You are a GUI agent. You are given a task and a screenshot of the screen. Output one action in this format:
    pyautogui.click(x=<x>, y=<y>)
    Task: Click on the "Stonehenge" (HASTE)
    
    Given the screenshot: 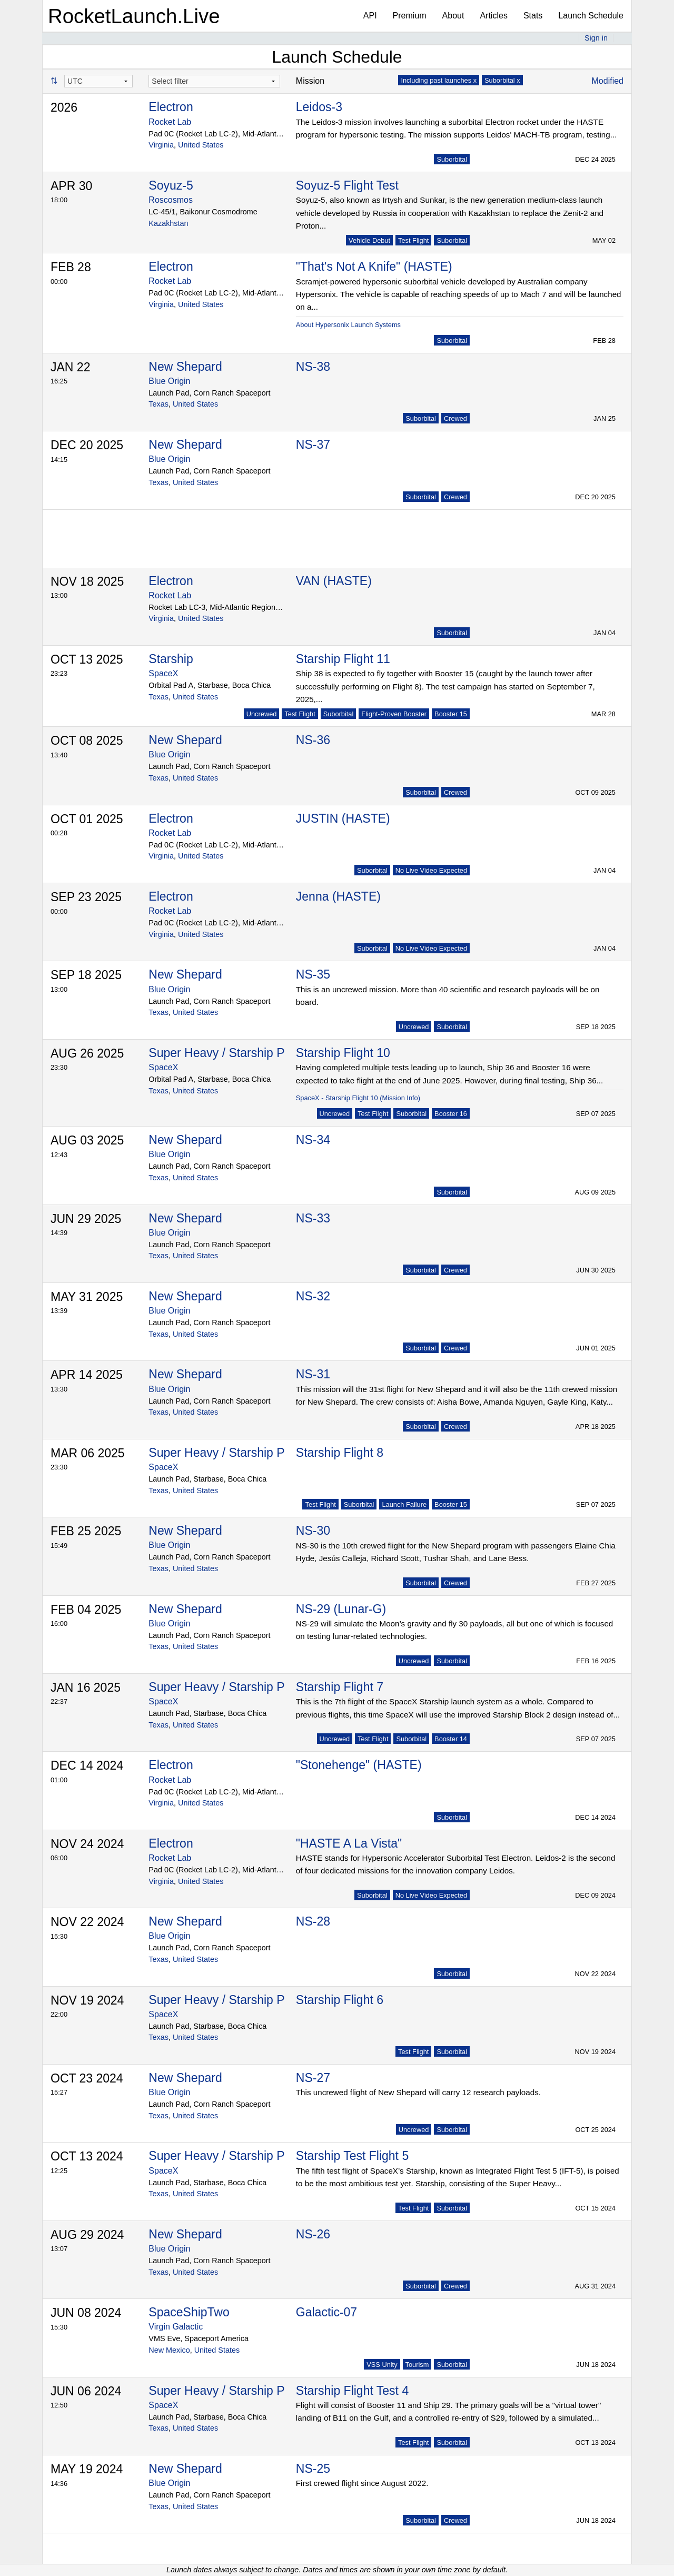 What is the action you would take?
    pyautogui.click(x=359, y=1765)
    